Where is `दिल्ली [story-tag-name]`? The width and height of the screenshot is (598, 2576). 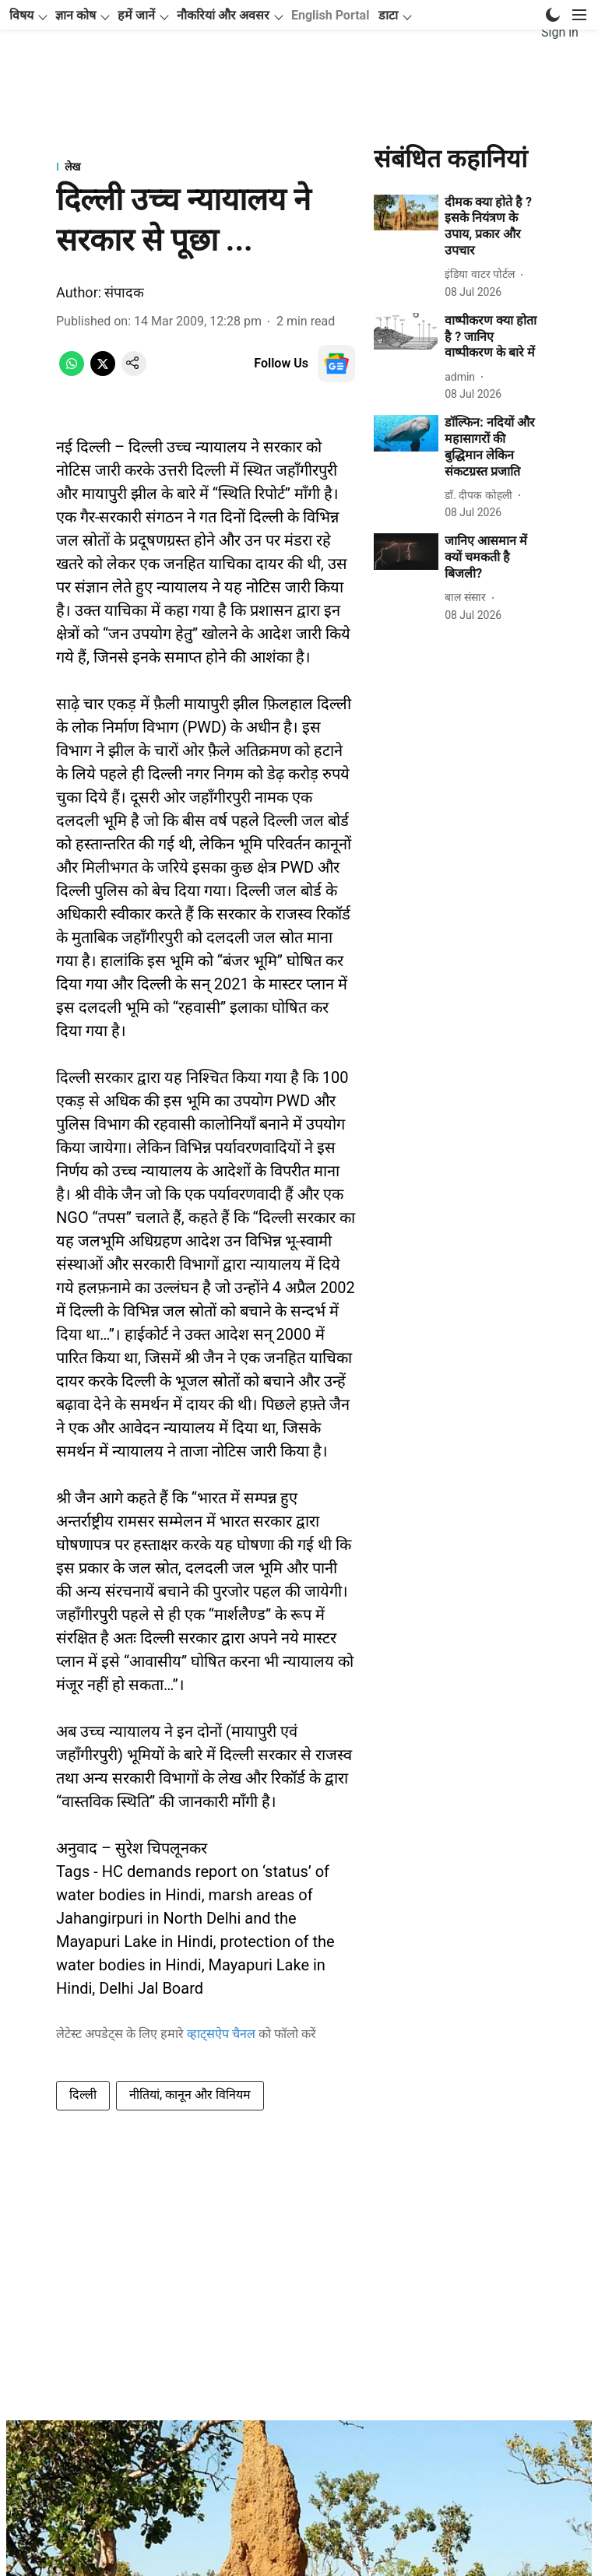
दिल्ली [story-tag-name] is located at coordinates (83, 2124).